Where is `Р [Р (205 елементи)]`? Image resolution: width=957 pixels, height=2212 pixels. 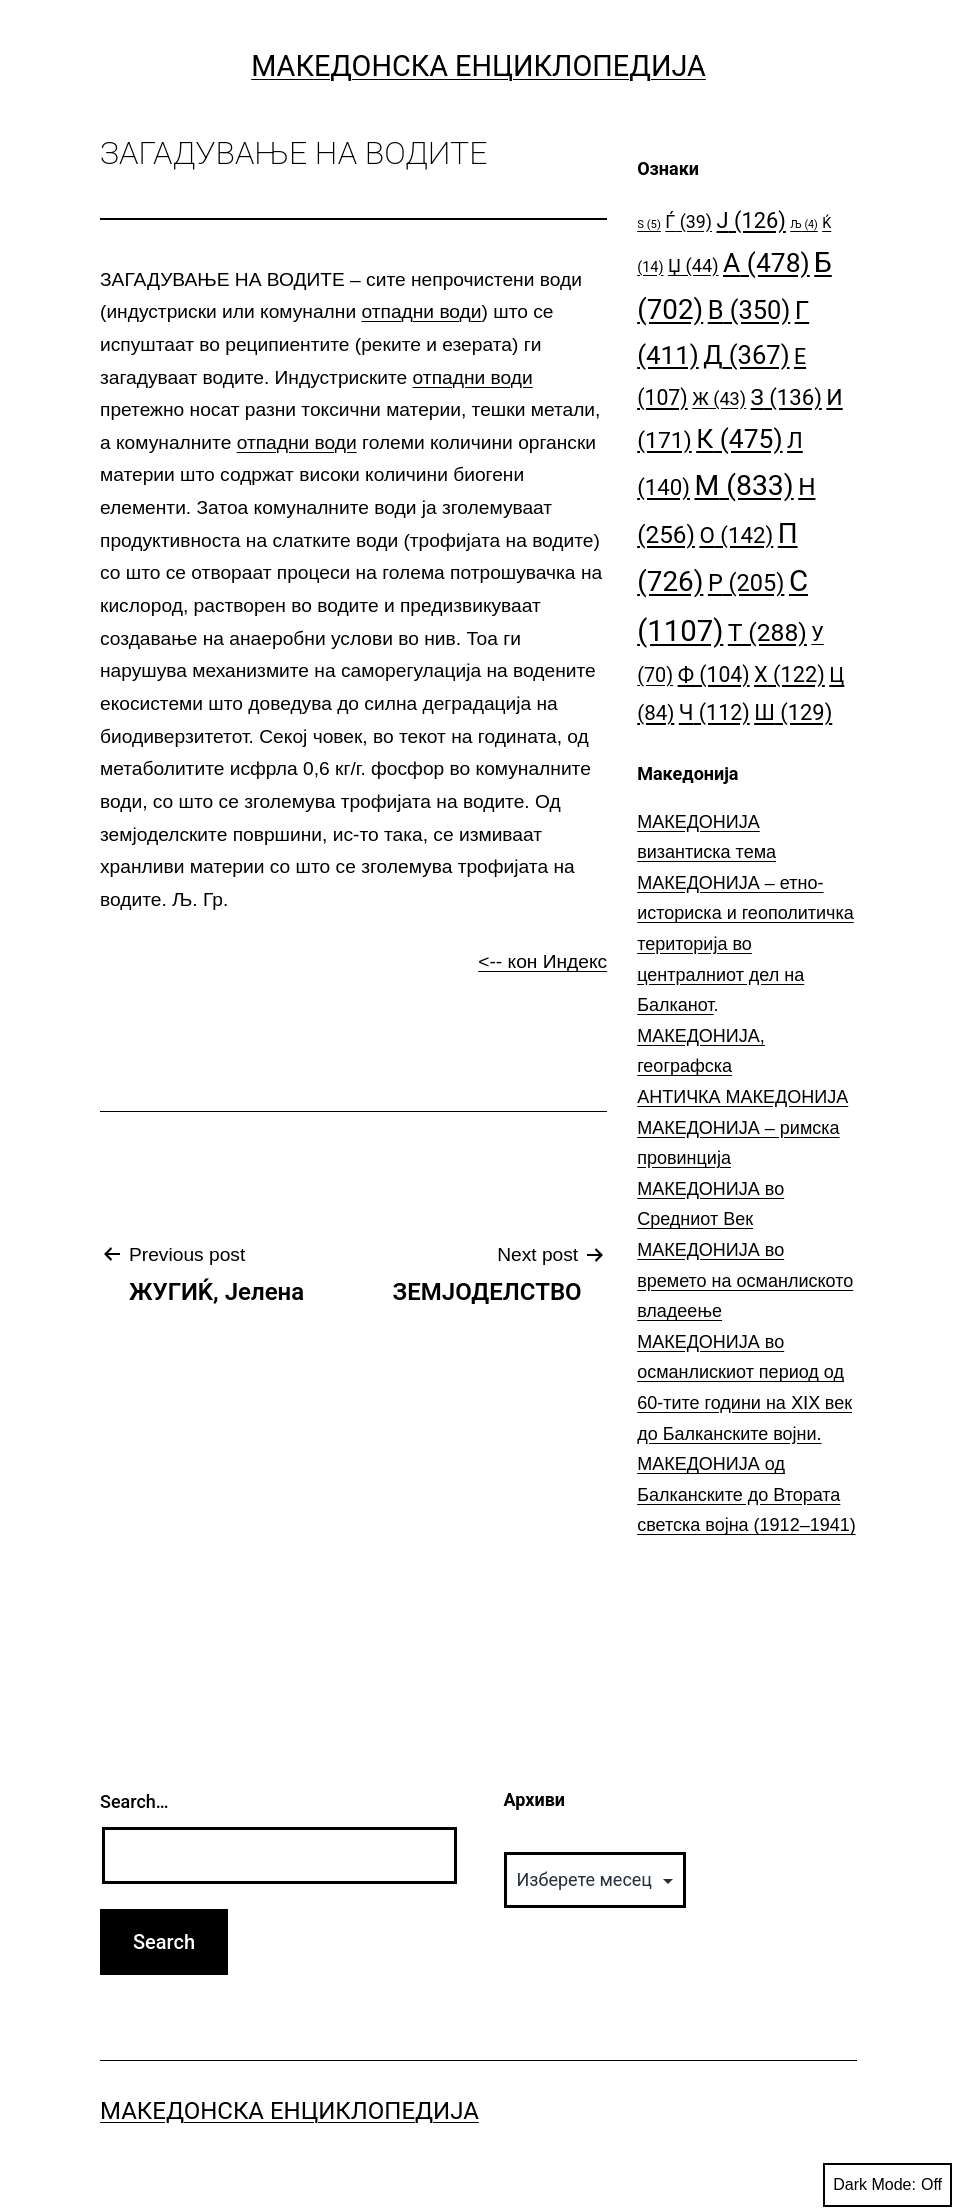 Р [Р (205 елементи)] is located at coordinates (746, 583).